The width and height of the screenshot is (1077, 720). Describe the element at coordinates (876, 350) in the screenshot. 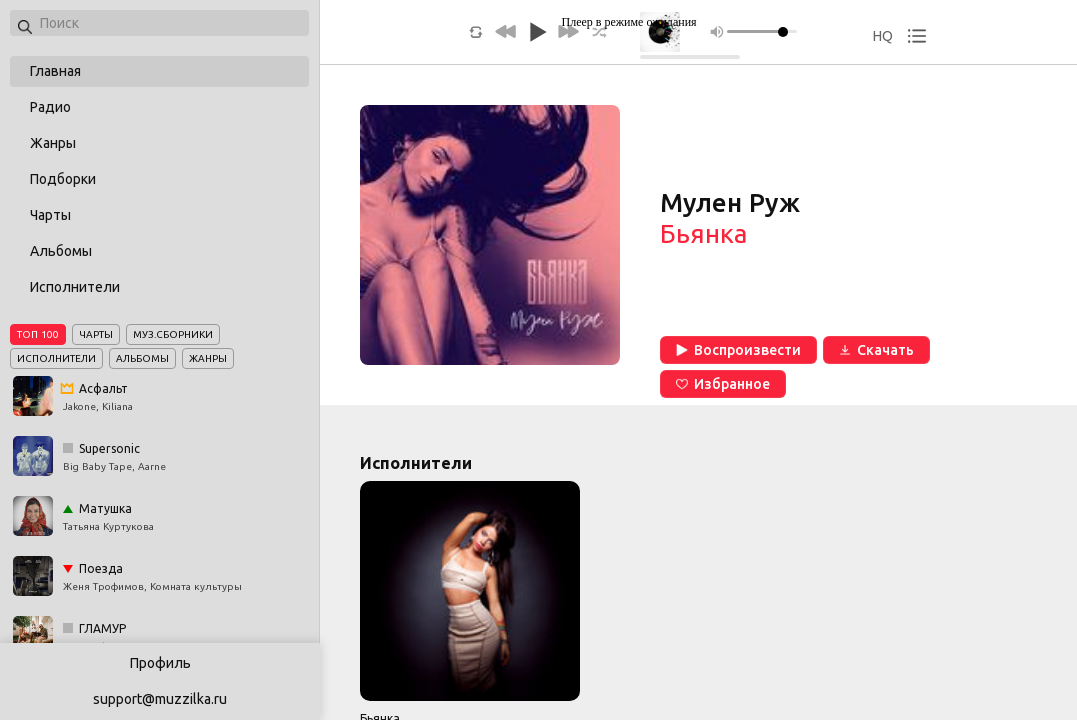

I see `Скачать` at that location.